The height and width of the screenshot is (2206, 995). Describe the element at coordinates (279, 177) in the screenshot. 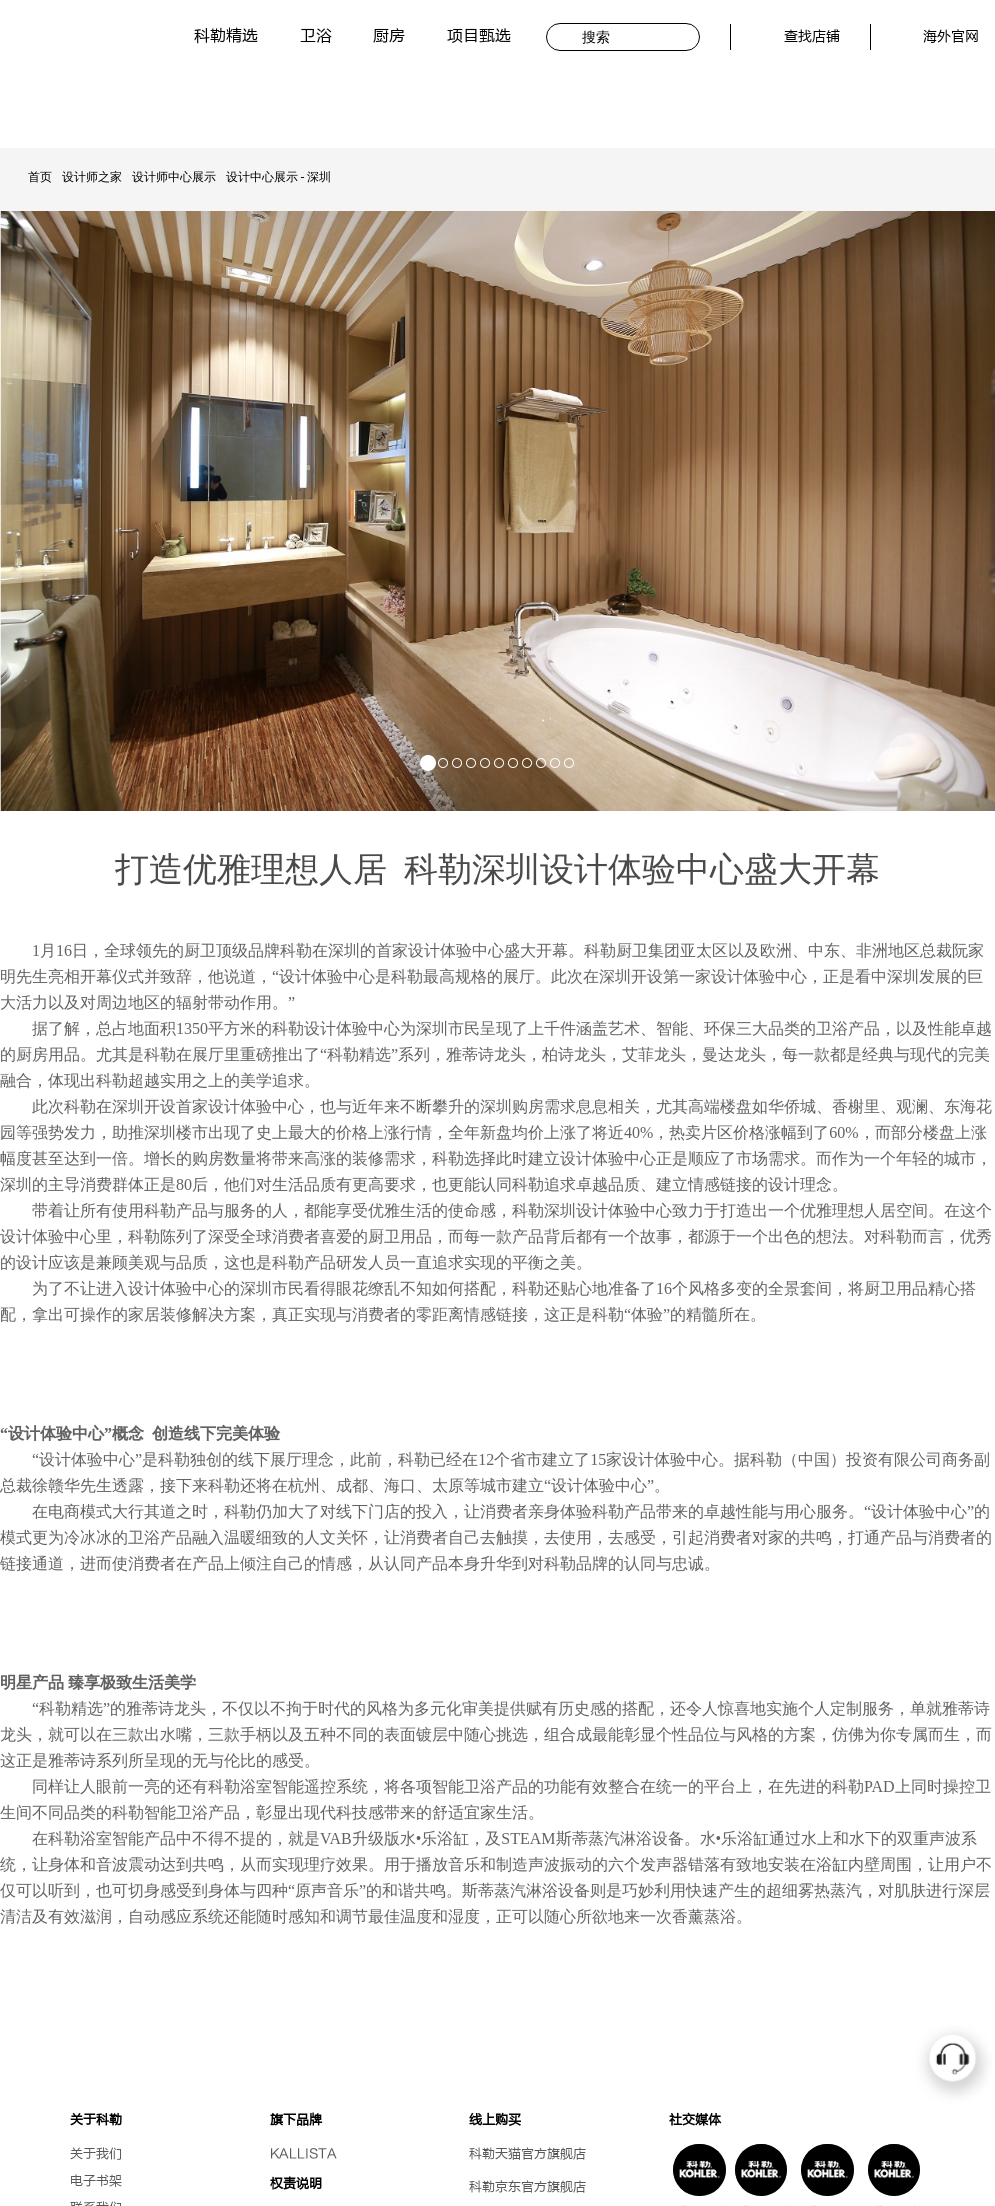

I see `设计中心展示 - 深圳` at that location.